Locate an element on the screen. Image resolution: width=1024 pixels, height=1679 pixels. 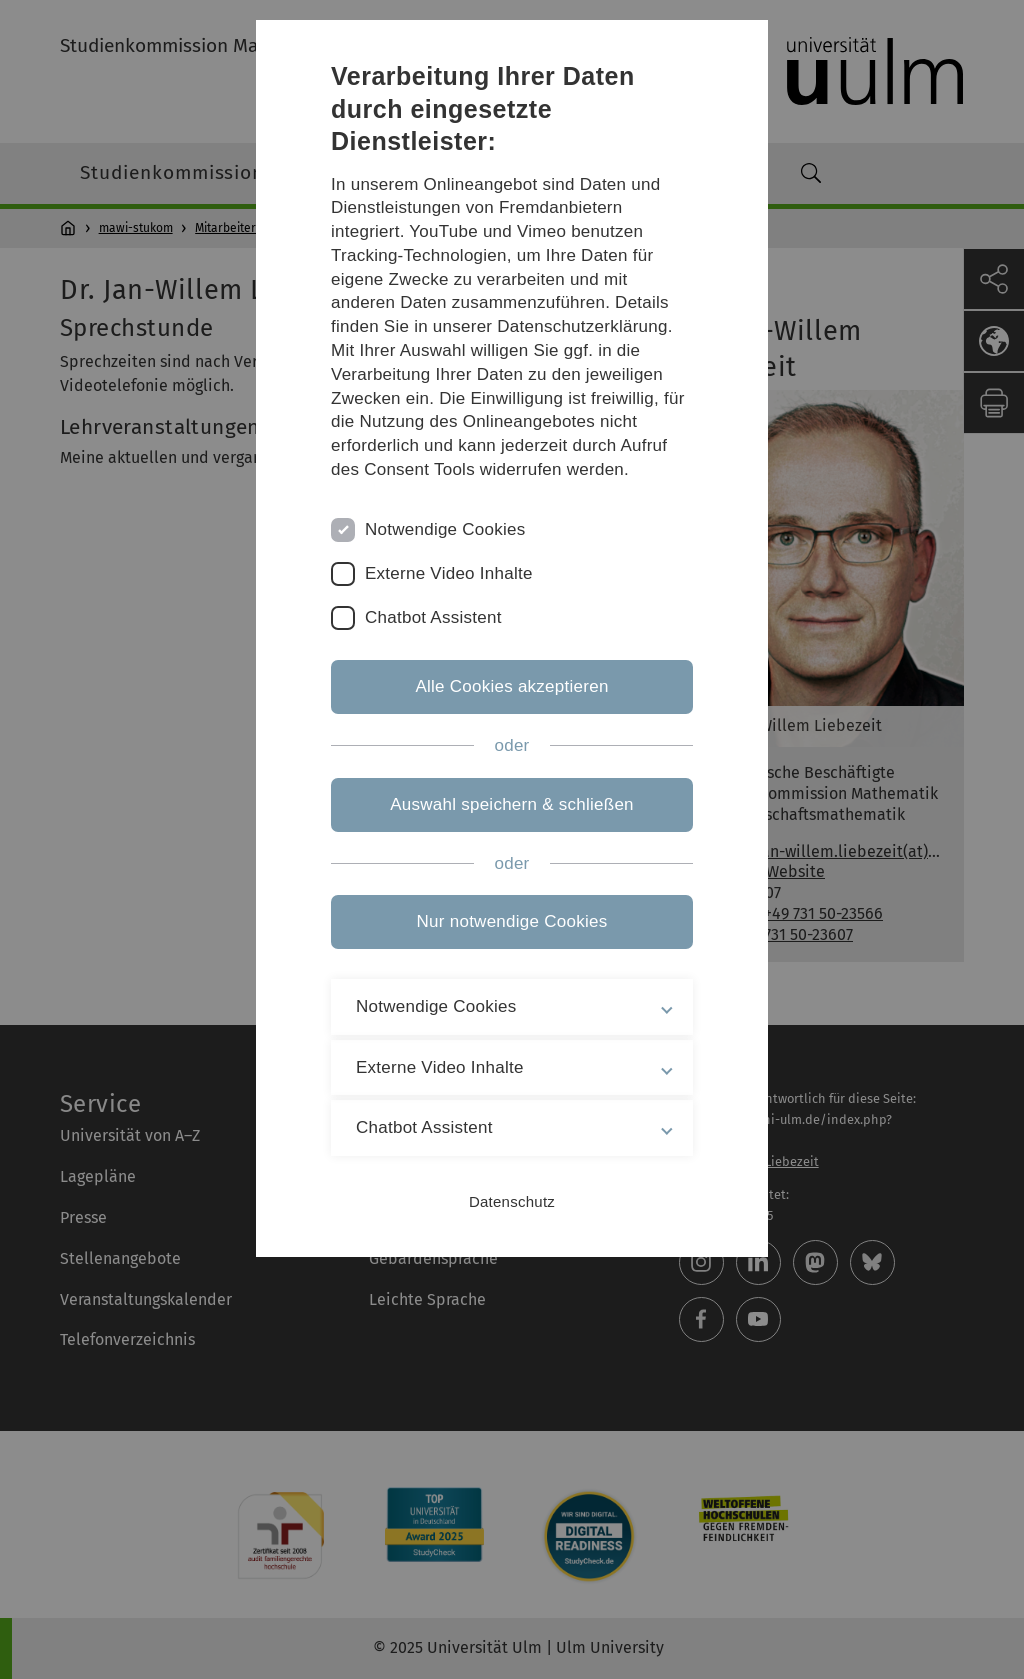
Auswahl speichern & schließen is located at coordinates (512, 804).